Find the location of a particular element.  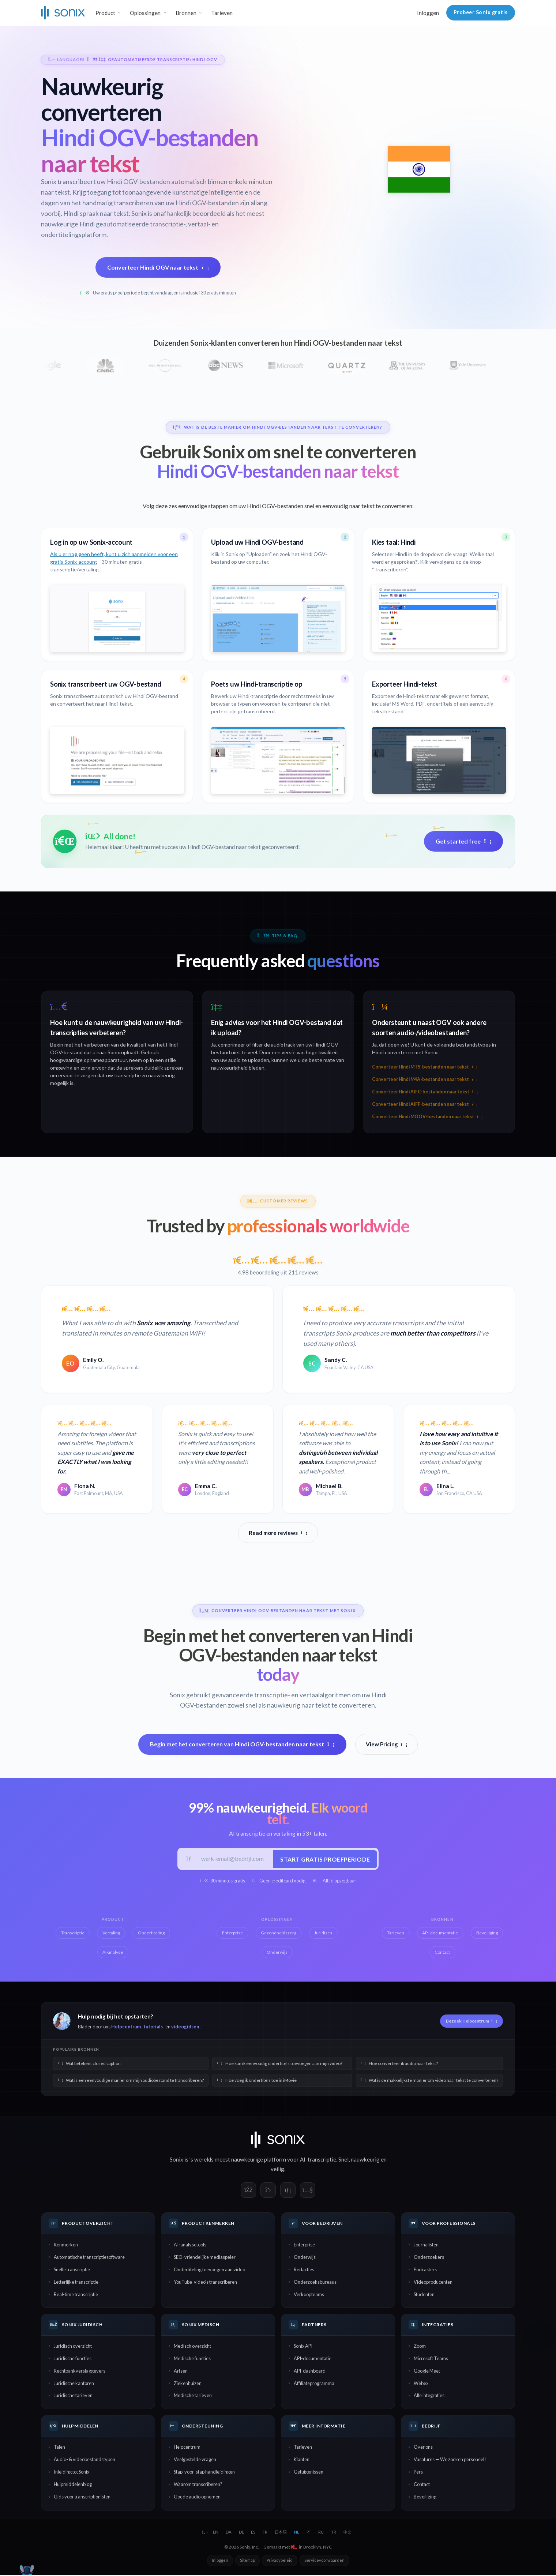

Vacatures — We zoeken personeel! is located at coordinates (450, 2461).